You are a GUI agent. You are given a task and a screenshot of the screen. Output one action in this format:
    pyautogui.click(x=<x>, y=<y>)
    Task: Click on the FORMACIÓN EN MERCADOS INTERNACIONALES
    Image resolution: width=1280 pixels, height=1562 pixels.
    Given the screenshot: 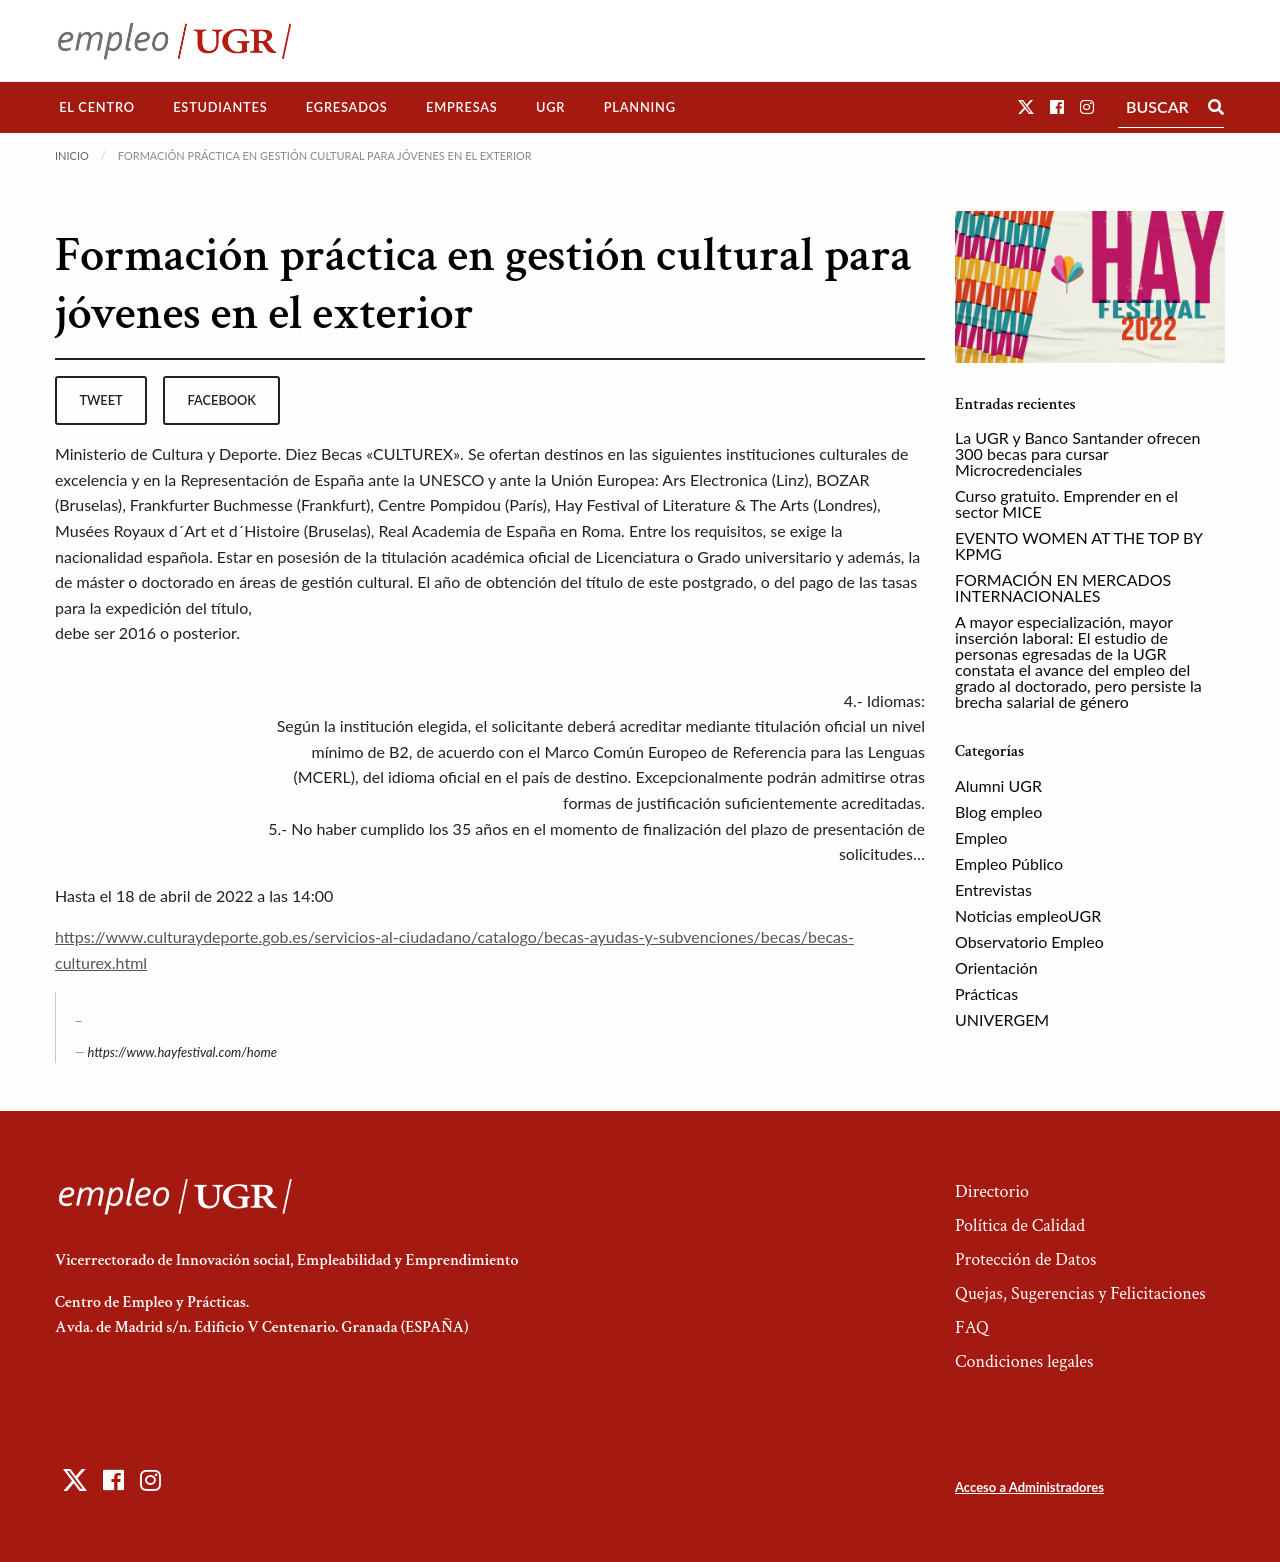 What is the action you would take?
    pyautogui.click(x=1063, y=587)
    